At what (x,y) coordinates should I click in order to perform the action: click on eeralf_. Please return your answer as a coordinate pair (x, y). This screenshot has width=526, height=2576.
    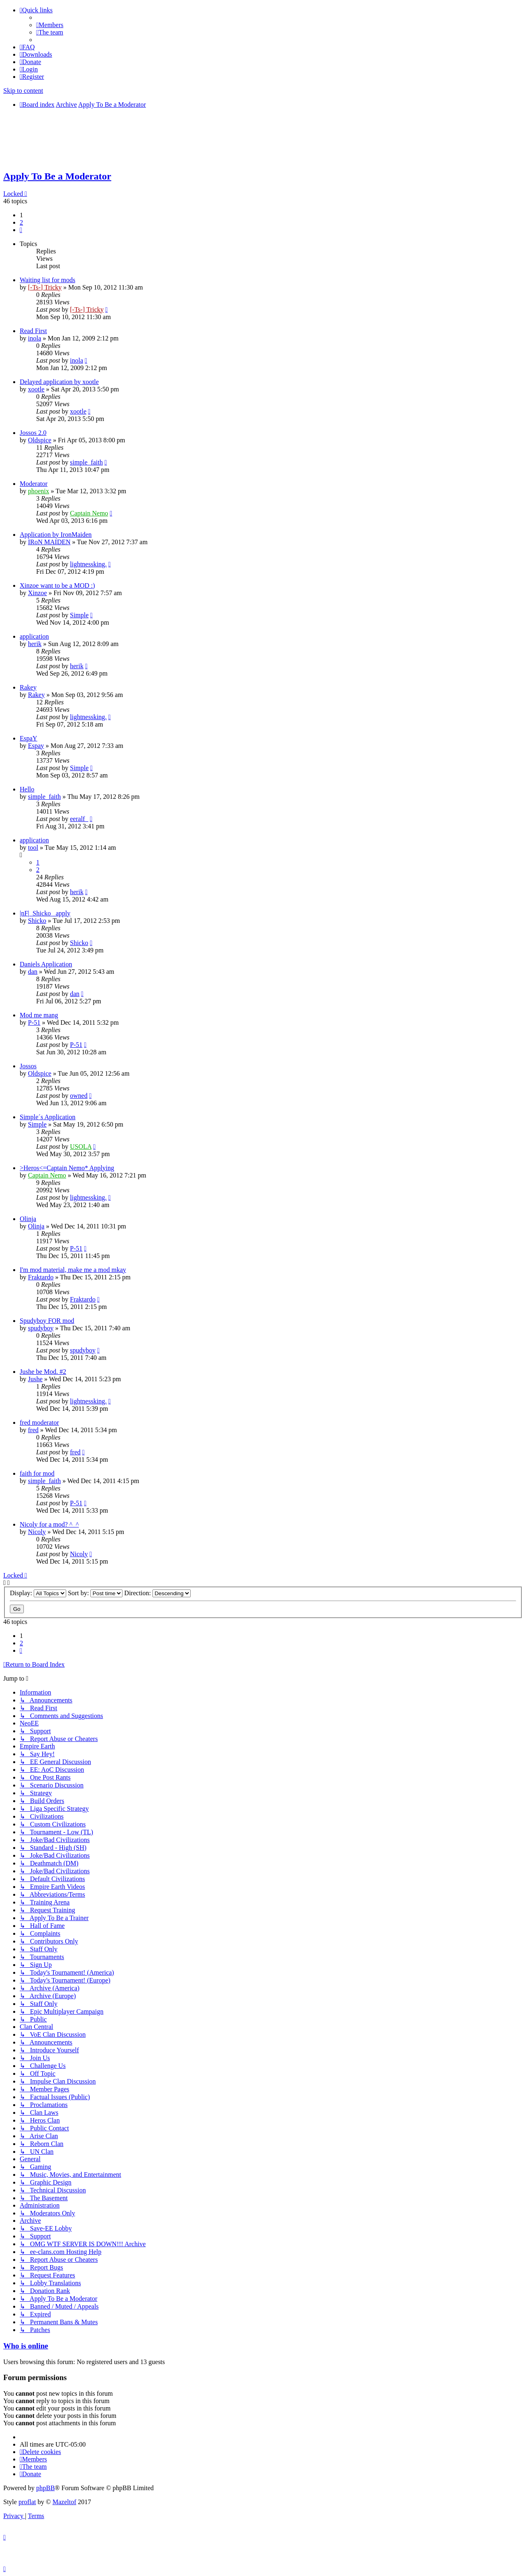
    Looking at the image, I should click on (79, 818).